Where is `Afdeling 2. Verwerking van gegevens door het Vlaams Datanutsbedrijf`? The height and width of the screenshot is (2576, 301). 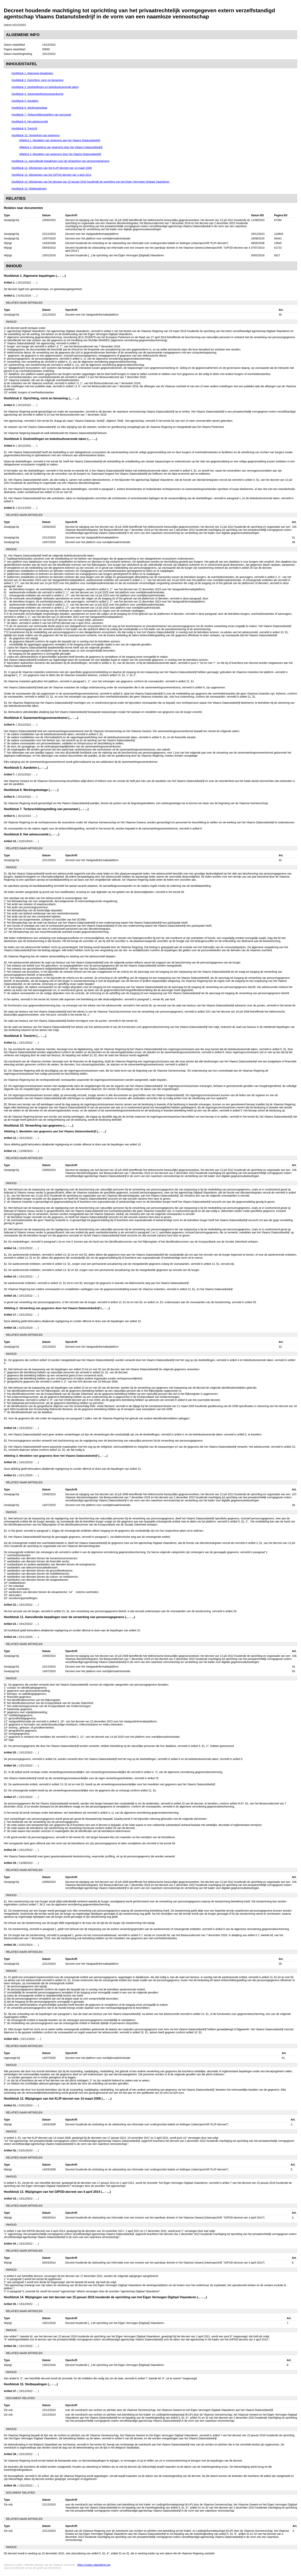 Afdeling 2. Verwerking van gegevens door het Vlaams Datanutsbedrijf is located at coordinates (61, 147).